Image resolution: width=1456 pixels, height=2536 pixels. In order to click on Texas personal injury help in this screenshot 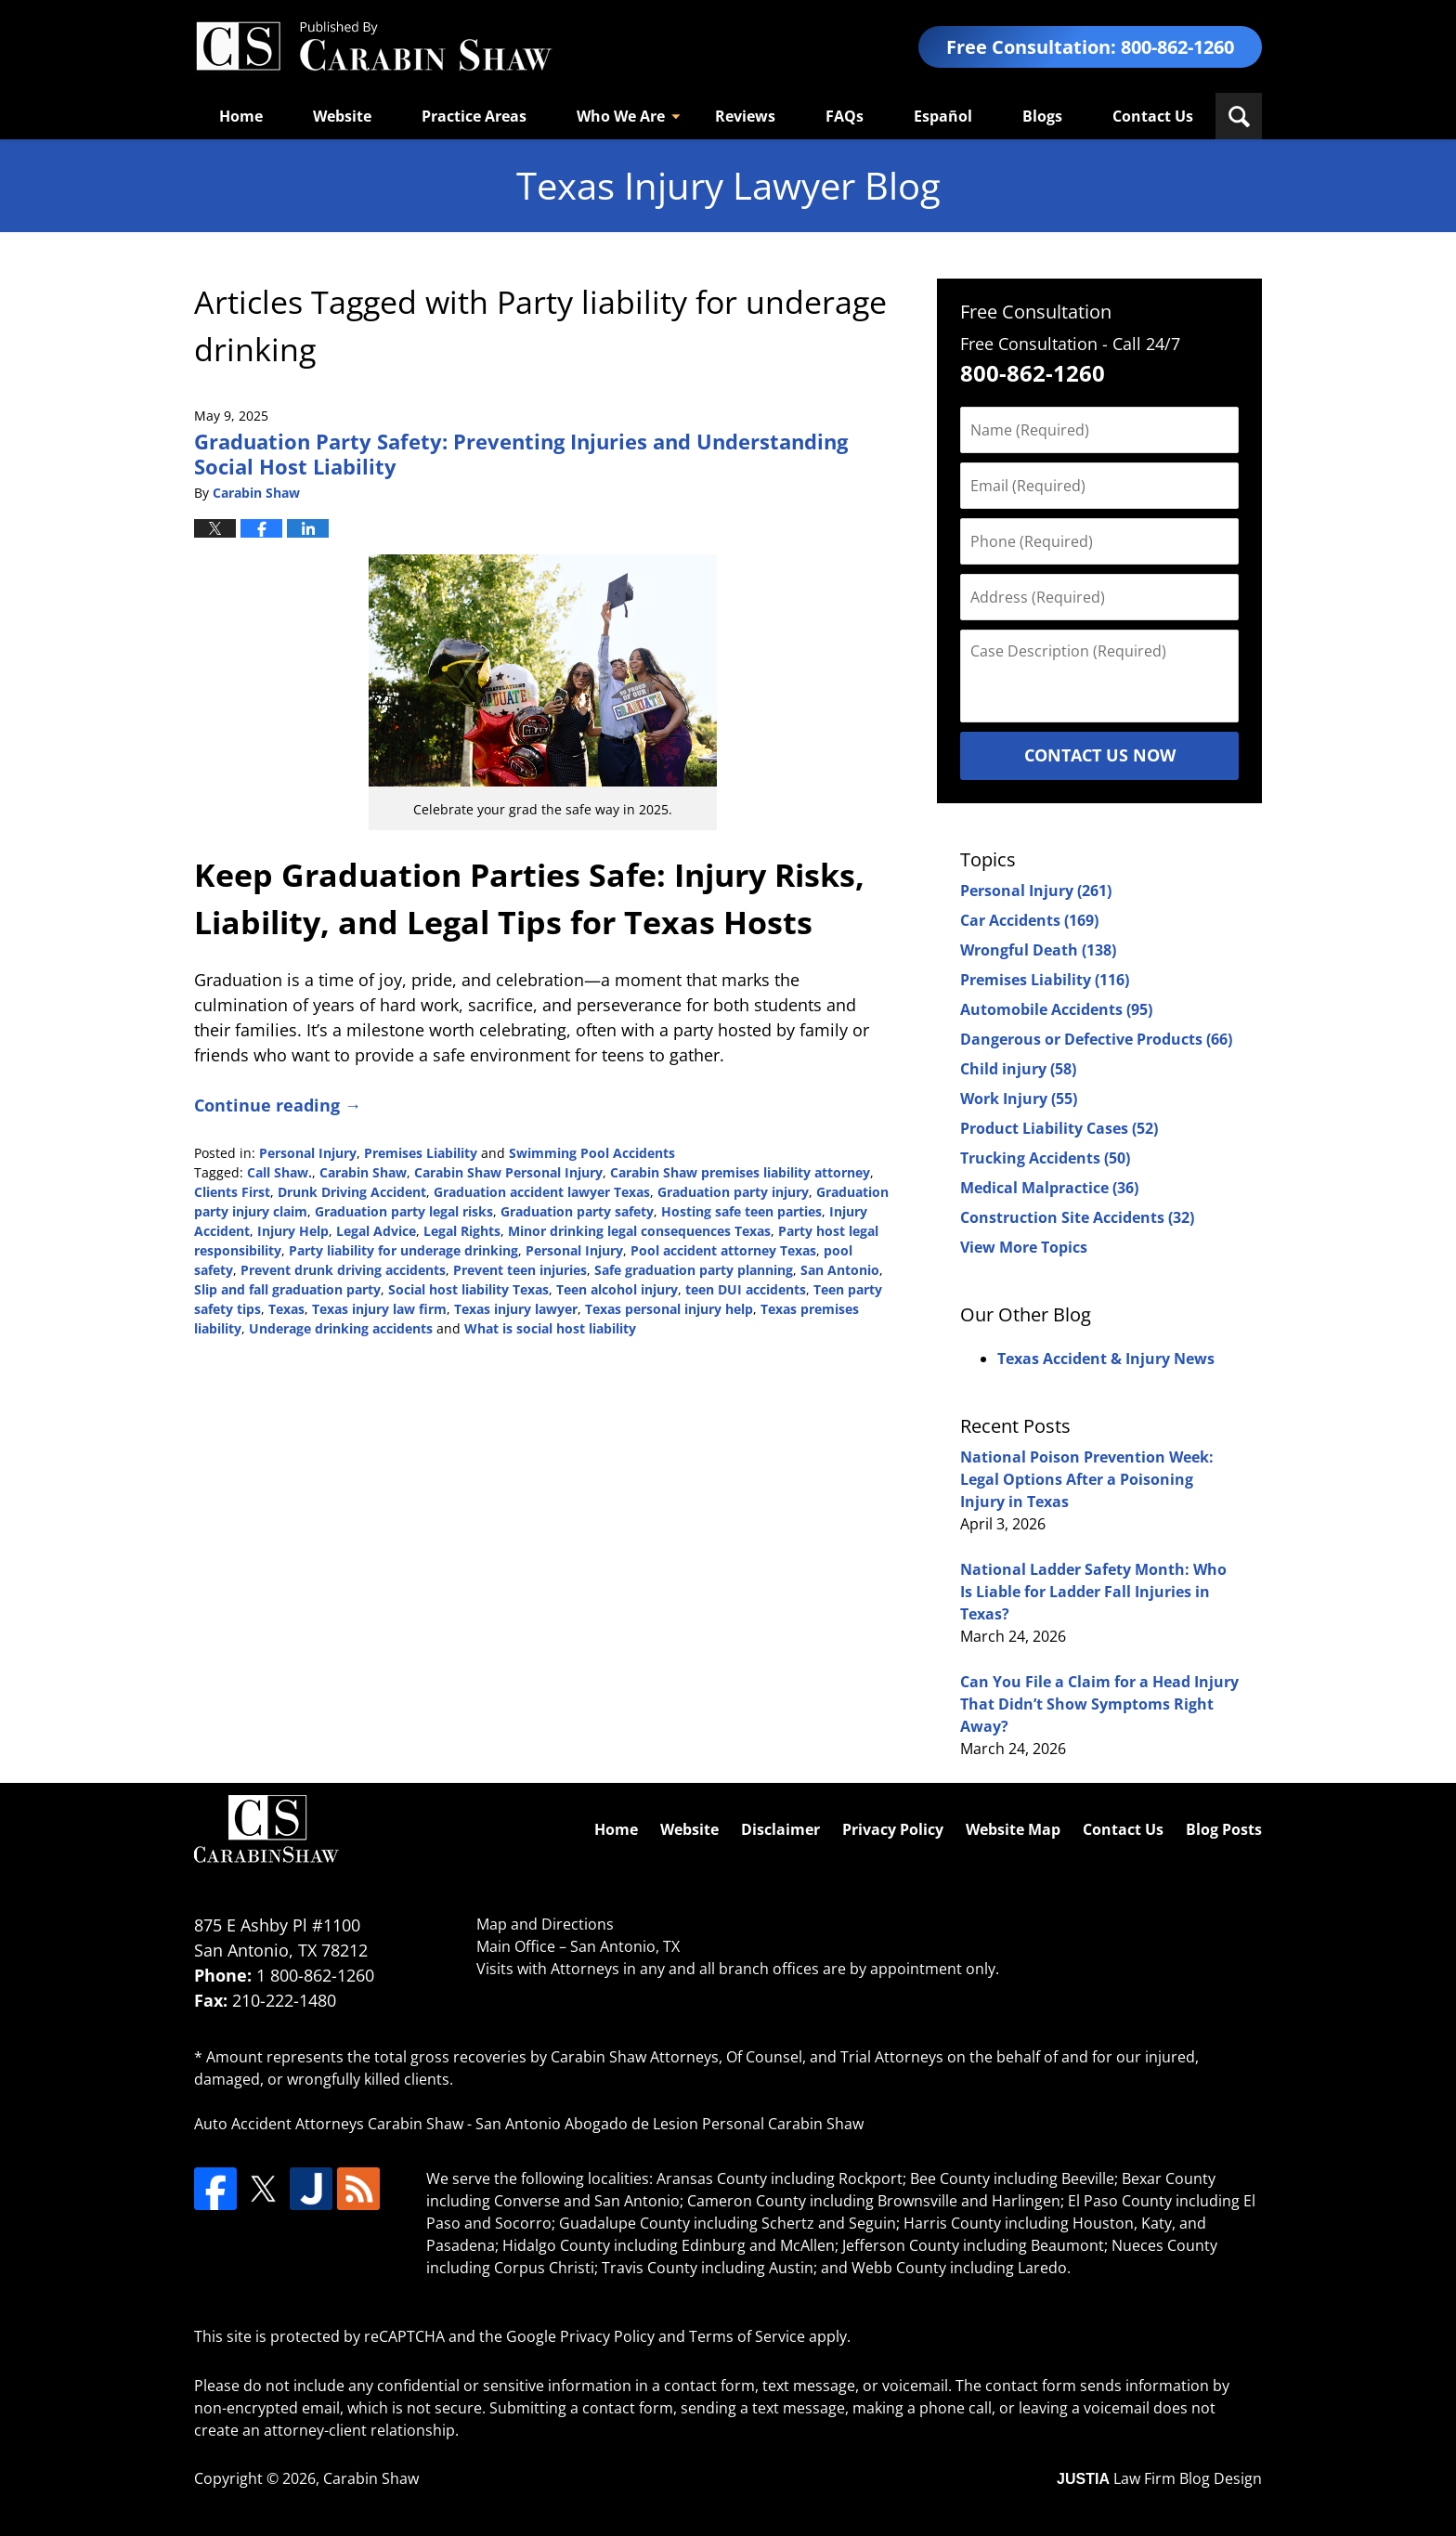, I will do `click(669, 1309)`.